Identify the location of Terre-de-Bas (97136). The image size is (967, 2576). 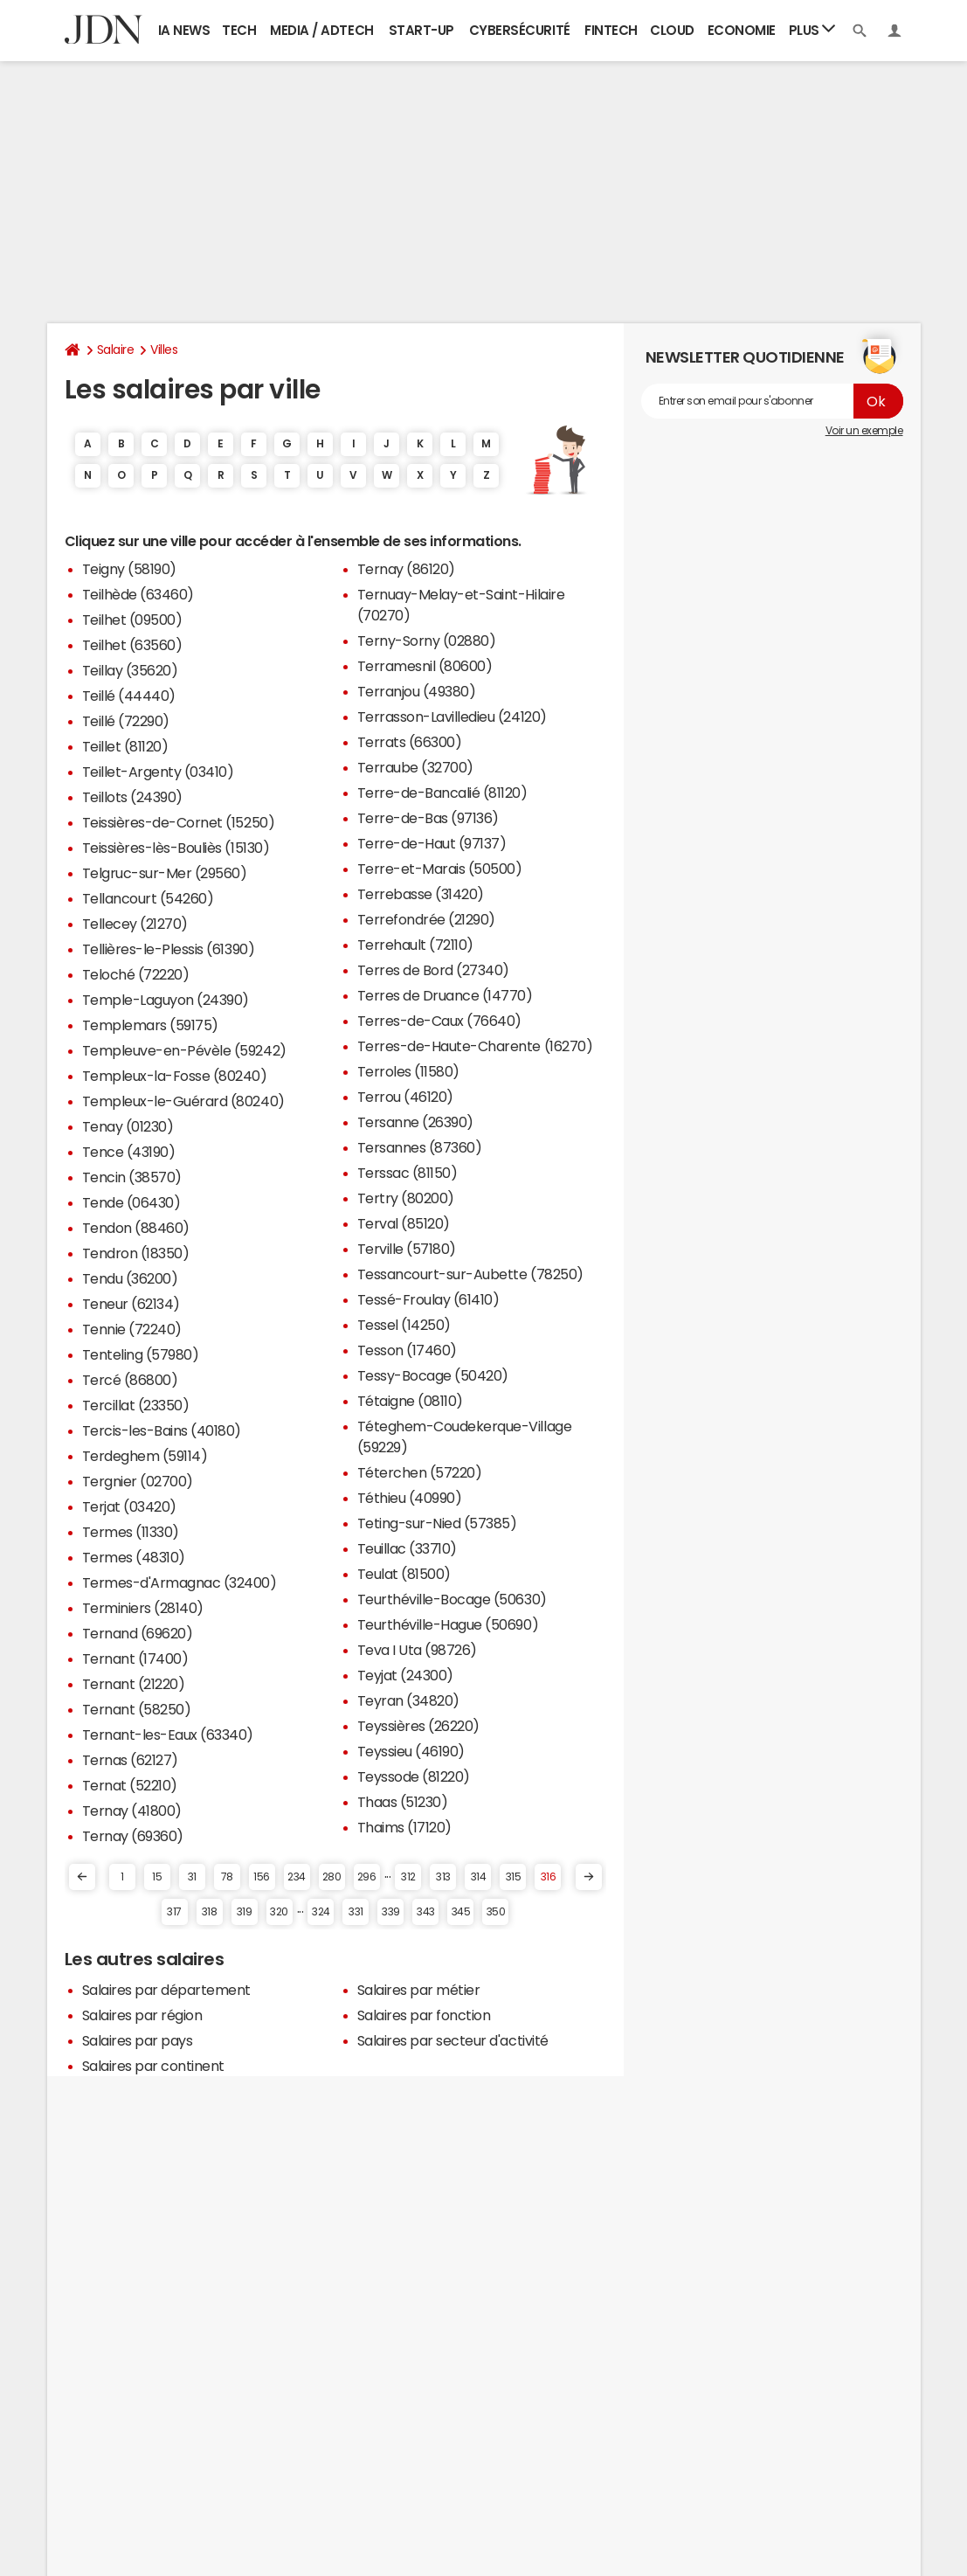
(428, 818).